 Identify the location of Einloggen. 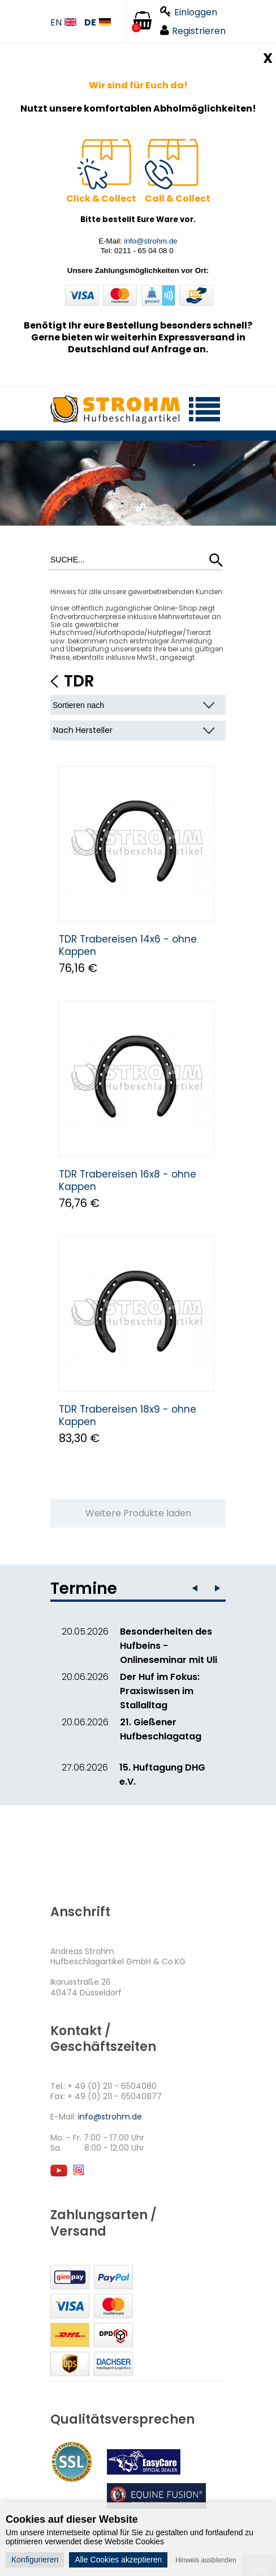
(188, 12).